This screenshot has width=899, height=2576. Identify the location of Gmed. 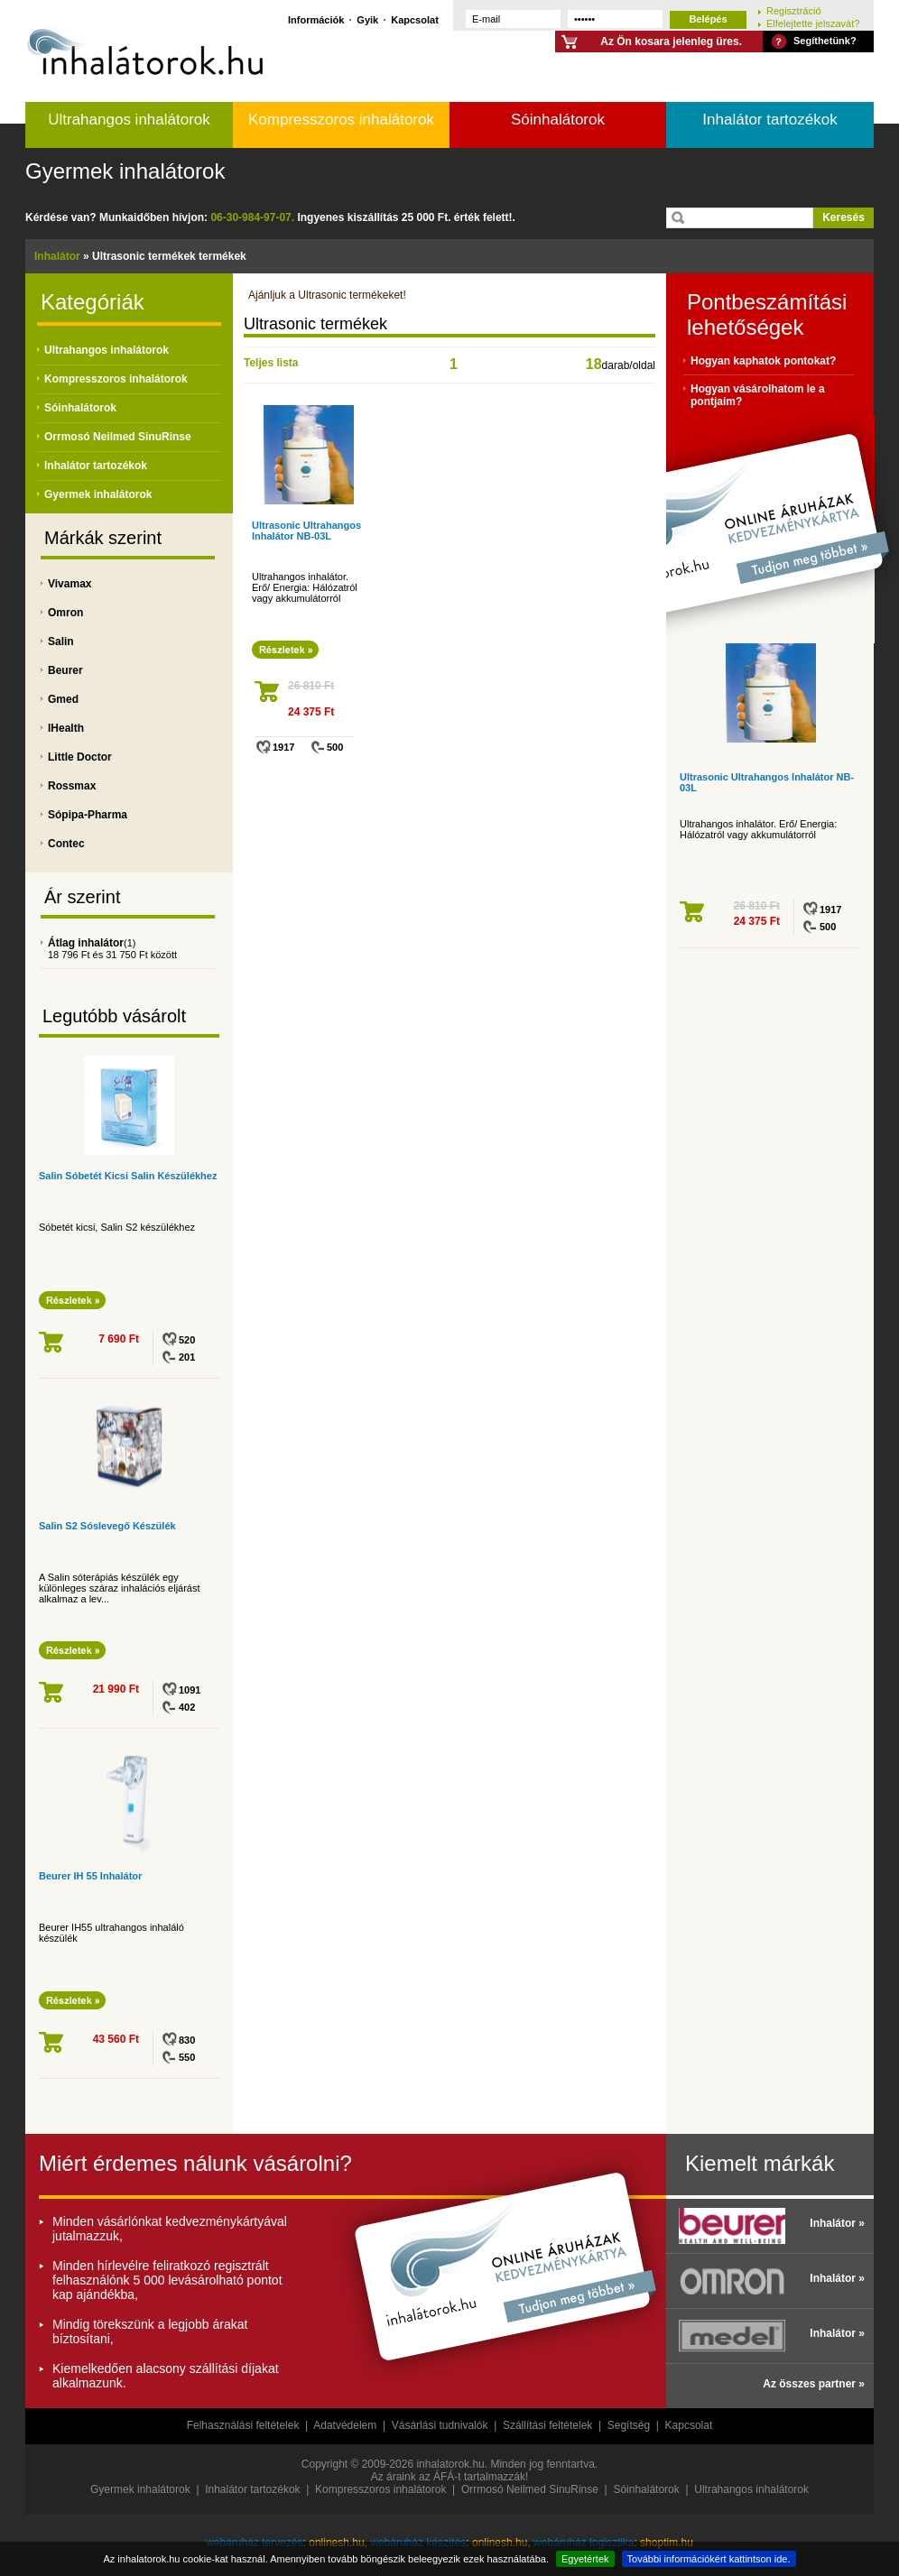
(63, 699).